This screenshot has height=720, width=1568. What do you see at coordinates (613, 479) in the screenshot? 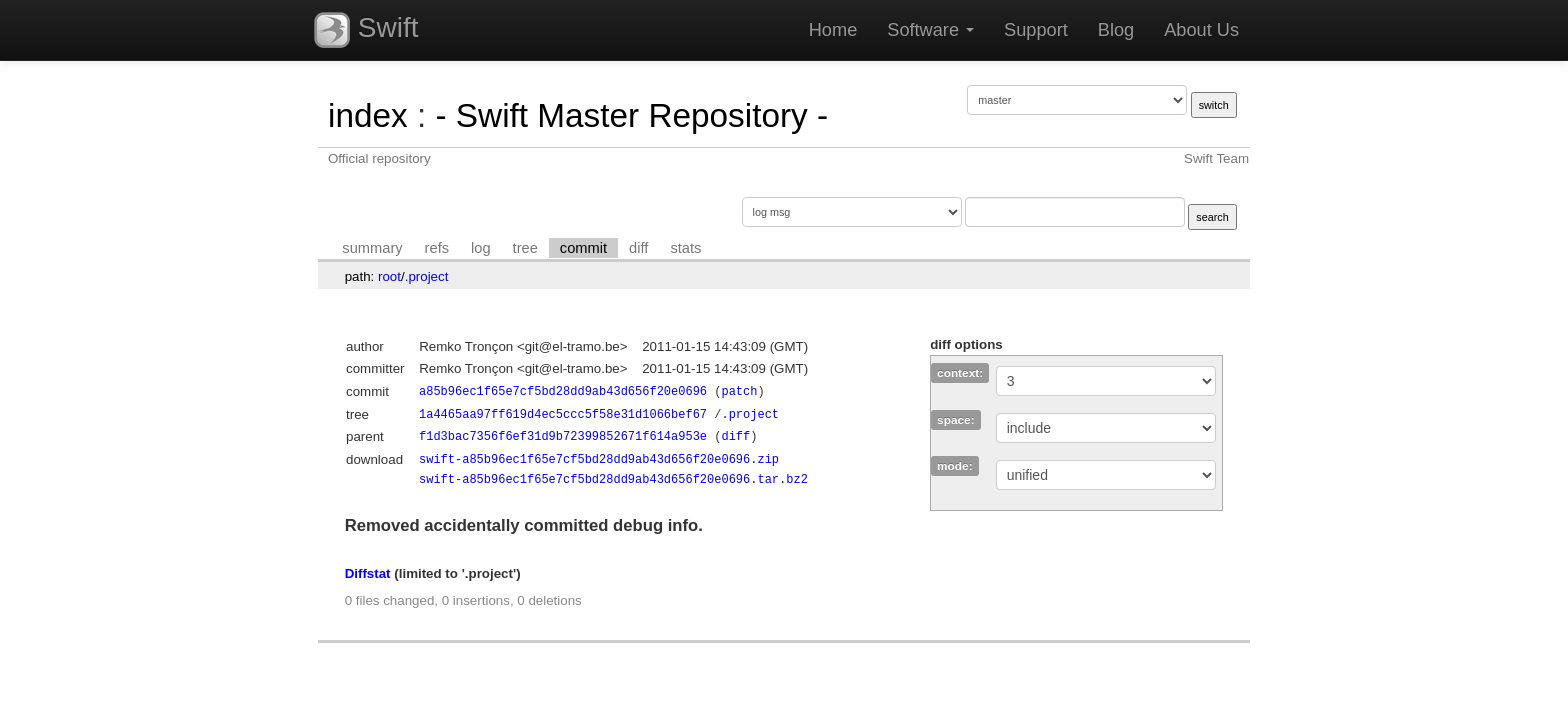
I see `swift-a85b96ec1f65e7cf5bd28dd9ab43d656f20e0696.tar.bz2` at bounding box center [613, 479].